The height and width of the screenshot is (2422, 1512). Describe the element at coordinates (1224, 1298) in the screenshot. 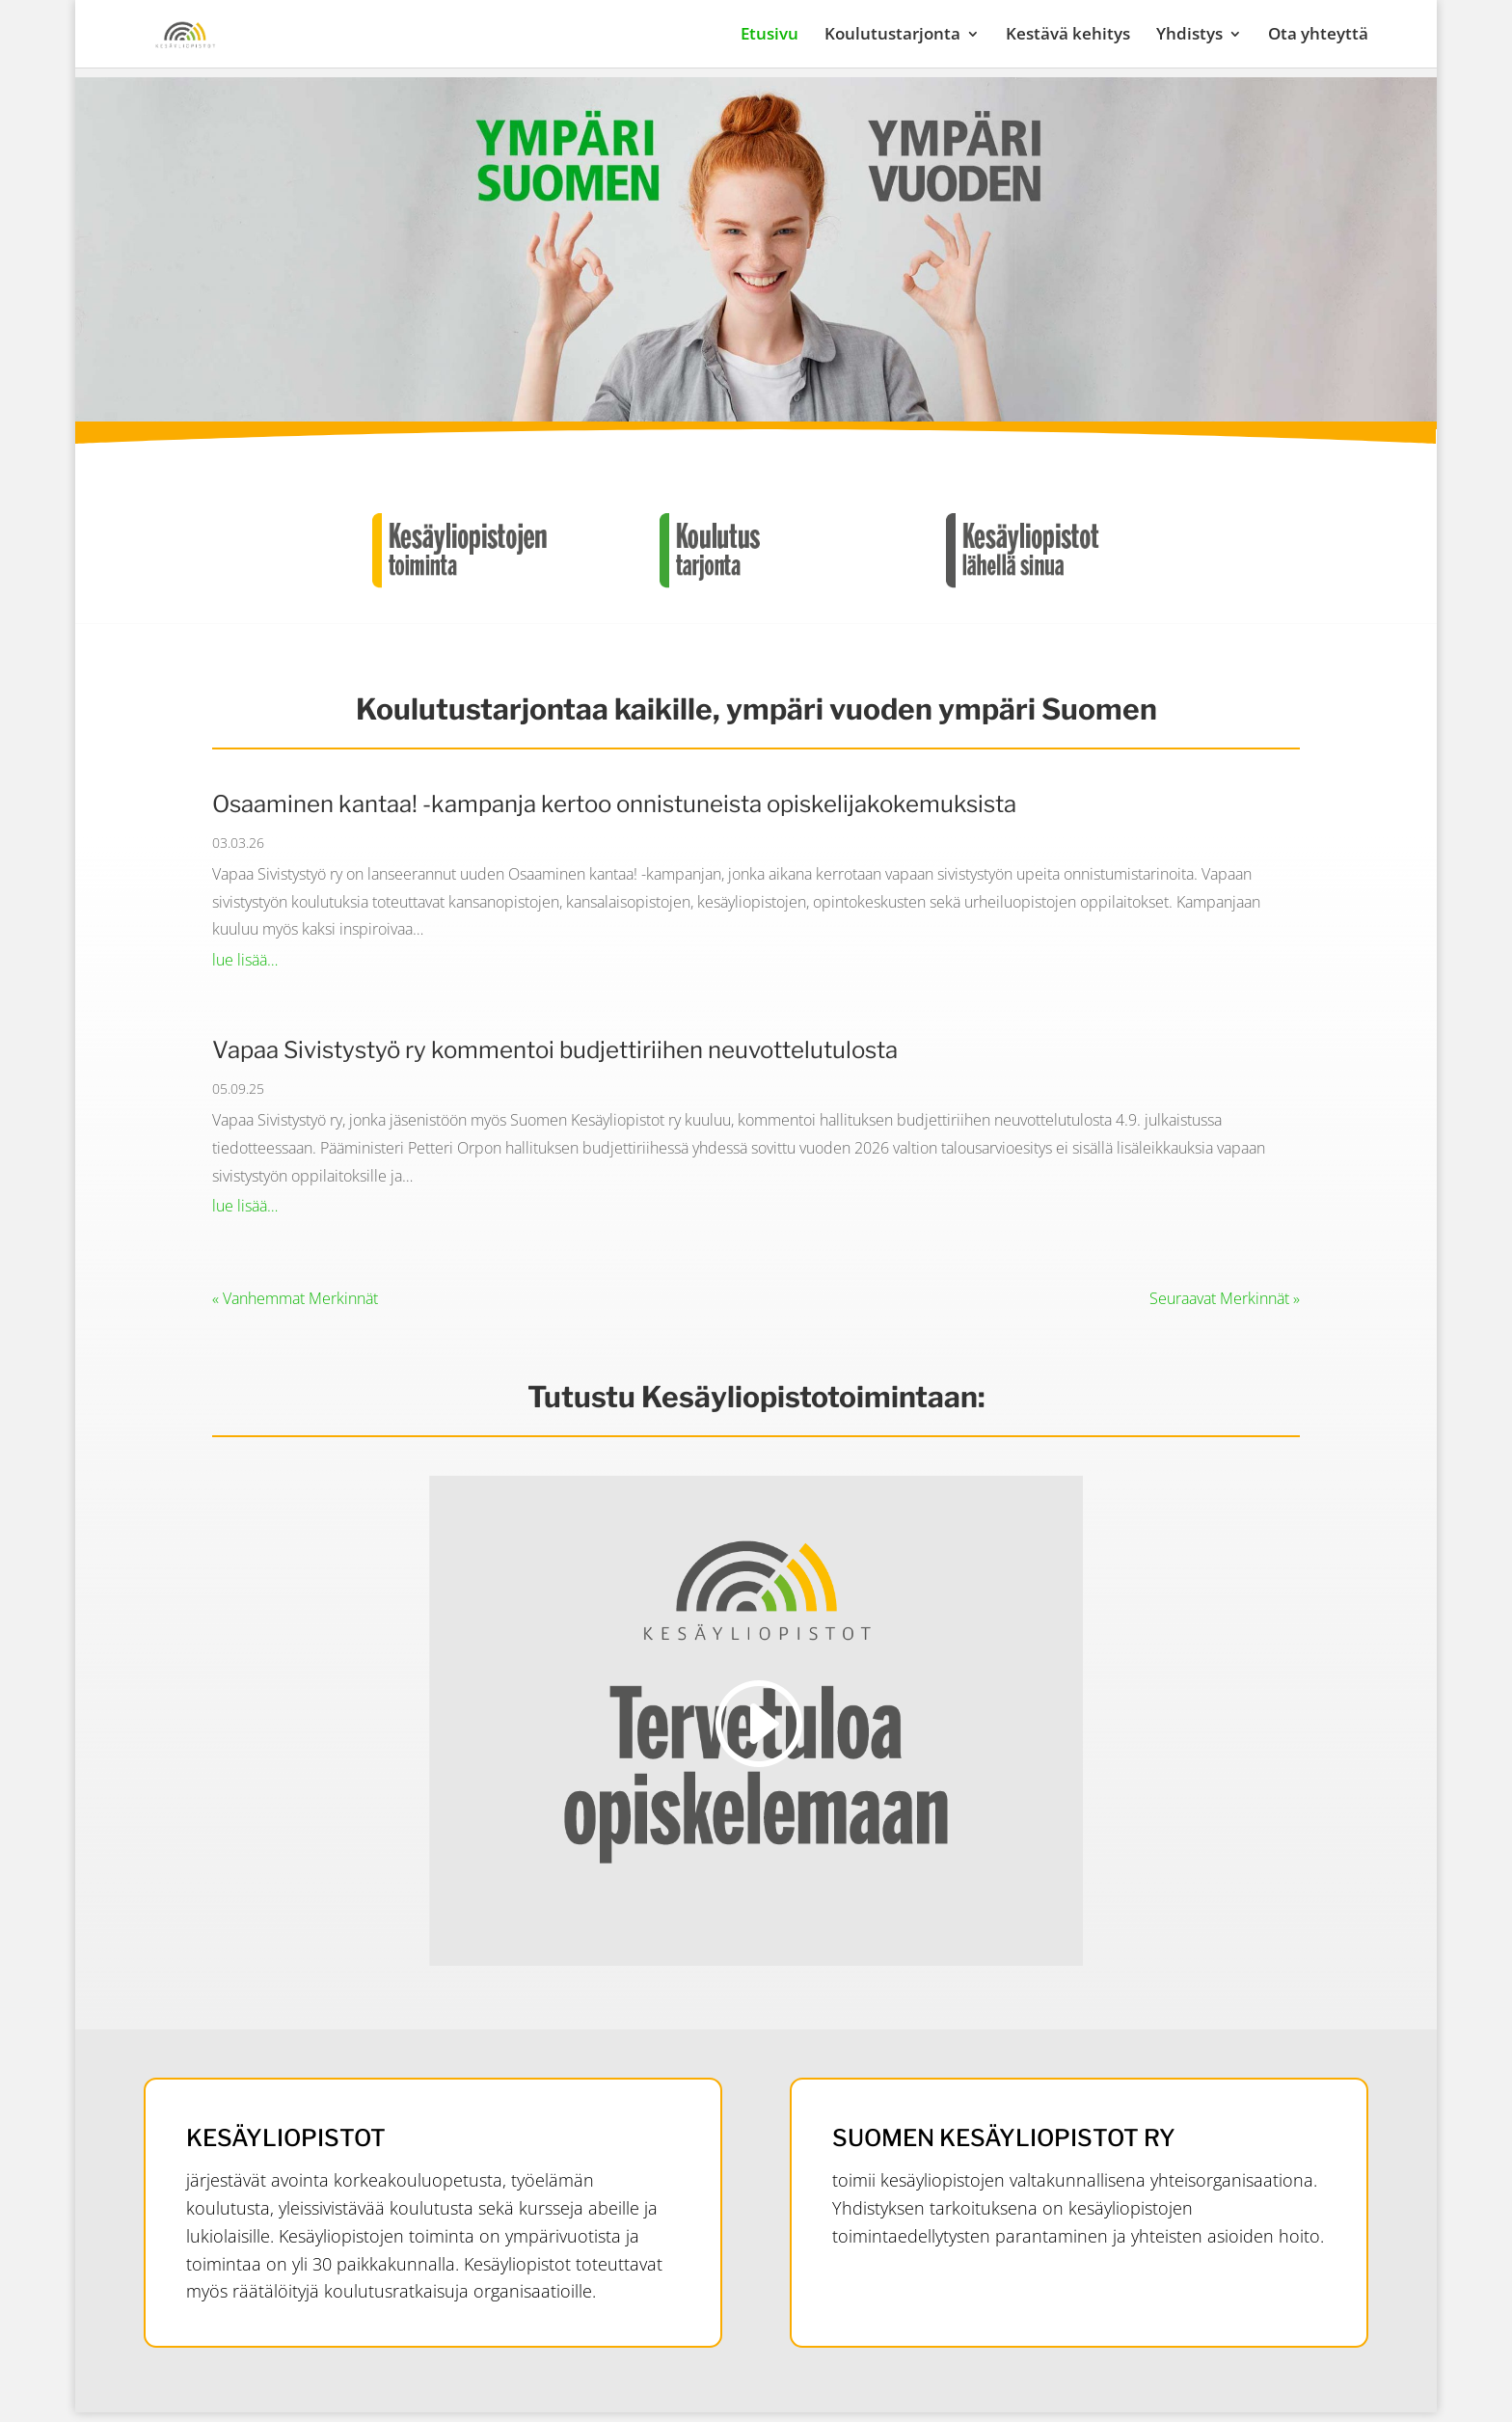

I see `Seuraavat Merkinnät »` at that location.